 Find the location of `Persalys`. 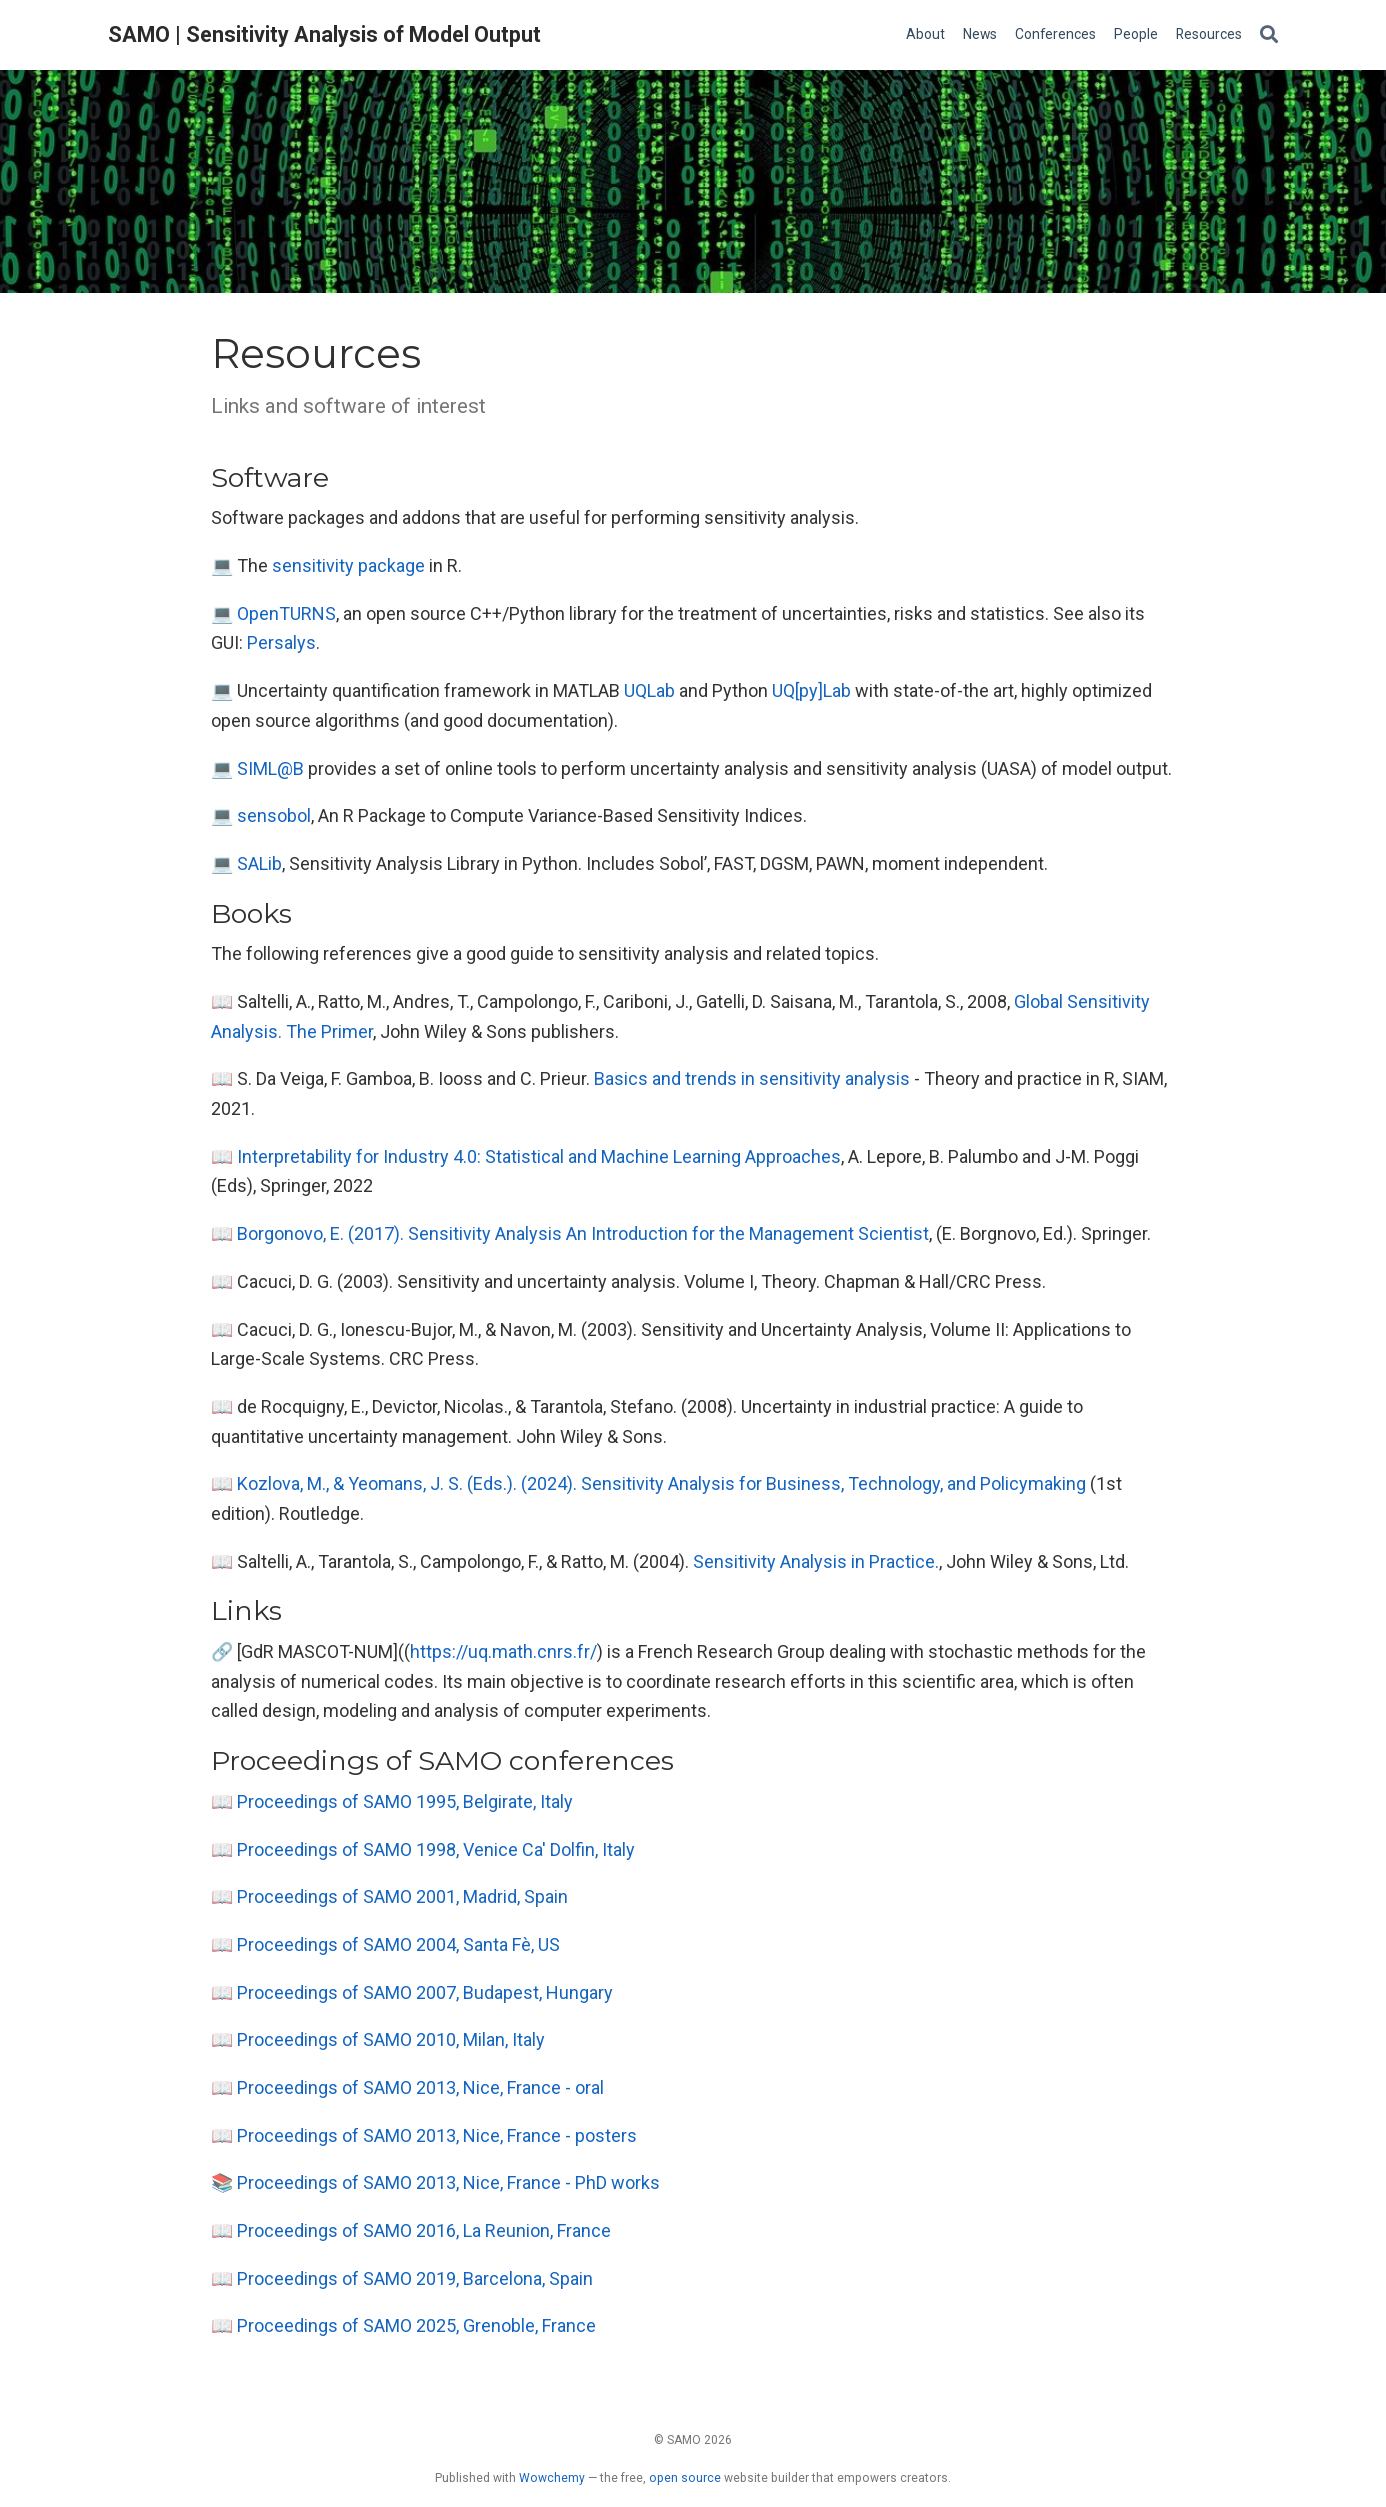

Persalys is located at coordinates (281, 642).